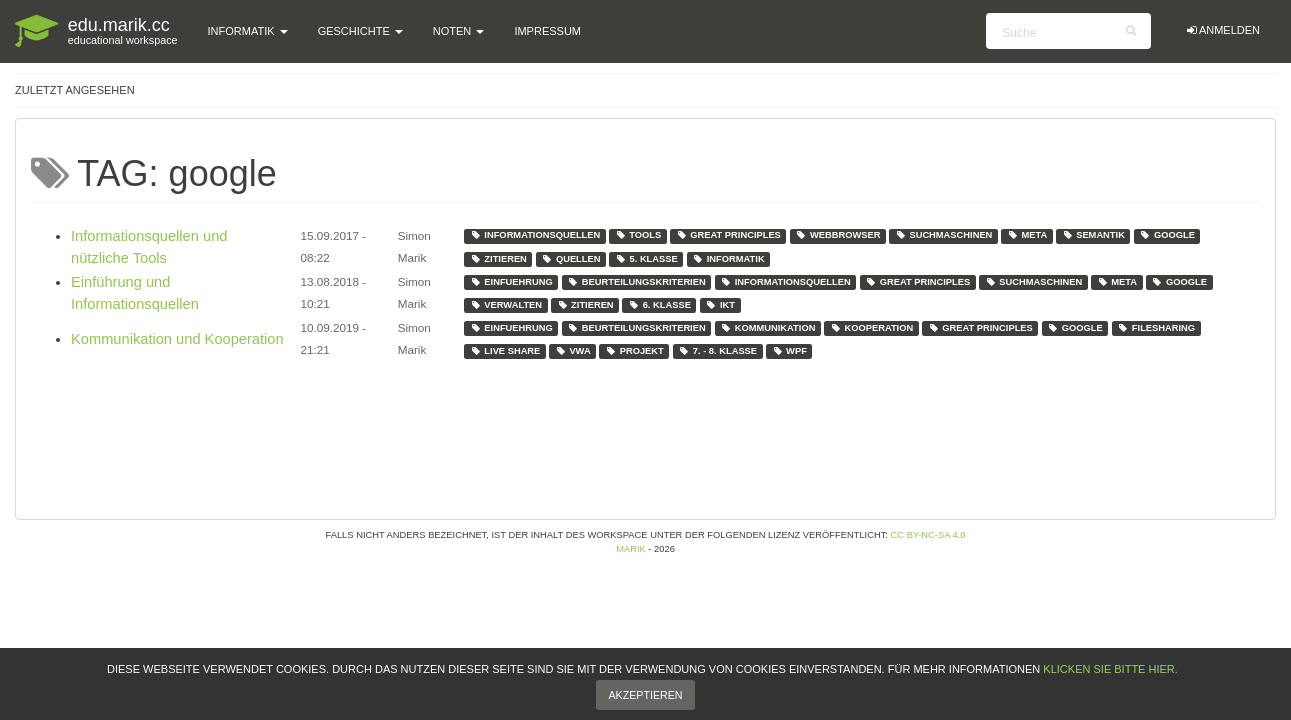 The height and width of the screenshot is (720, 1291). Describe the element at coordinates (659, 305) in the screenshot. I see `6. klasse` at that location.